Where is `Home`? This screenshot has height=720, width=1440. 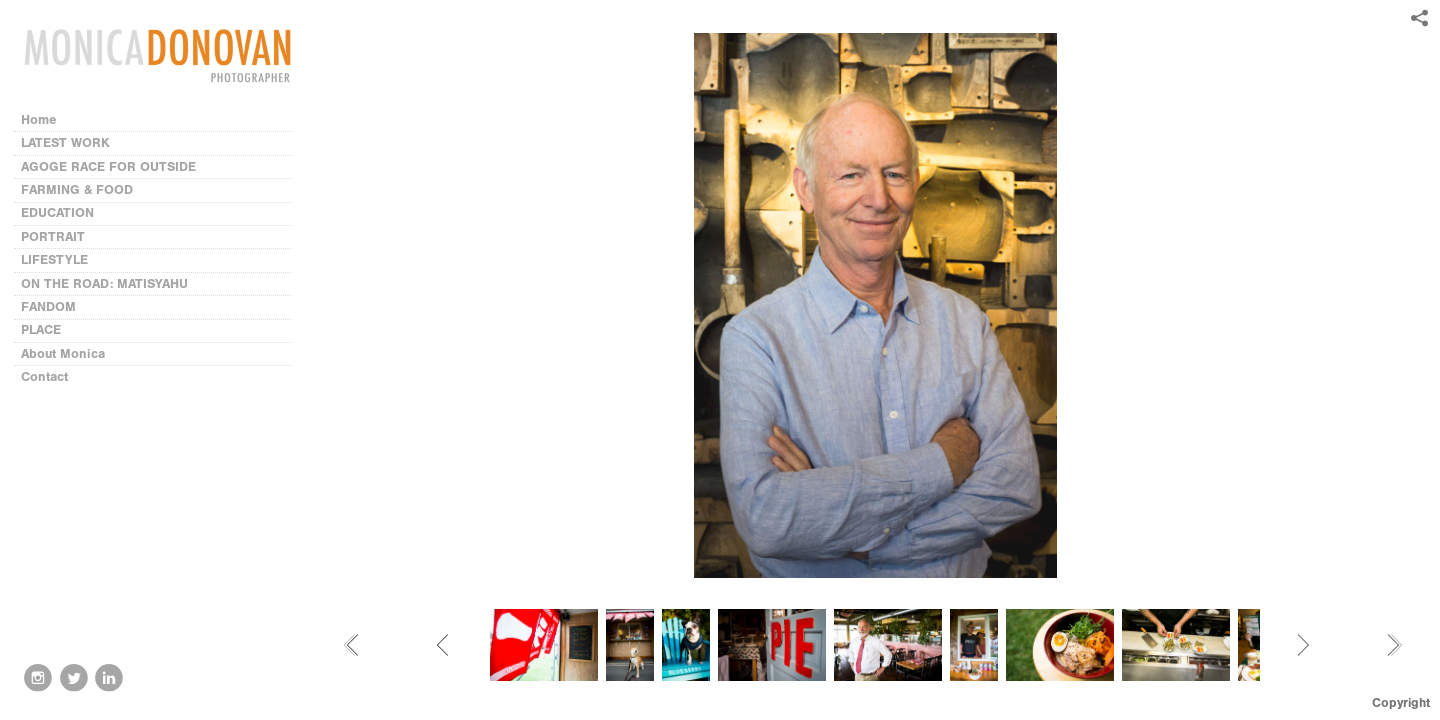 Home is located at coordinates (39, 119).